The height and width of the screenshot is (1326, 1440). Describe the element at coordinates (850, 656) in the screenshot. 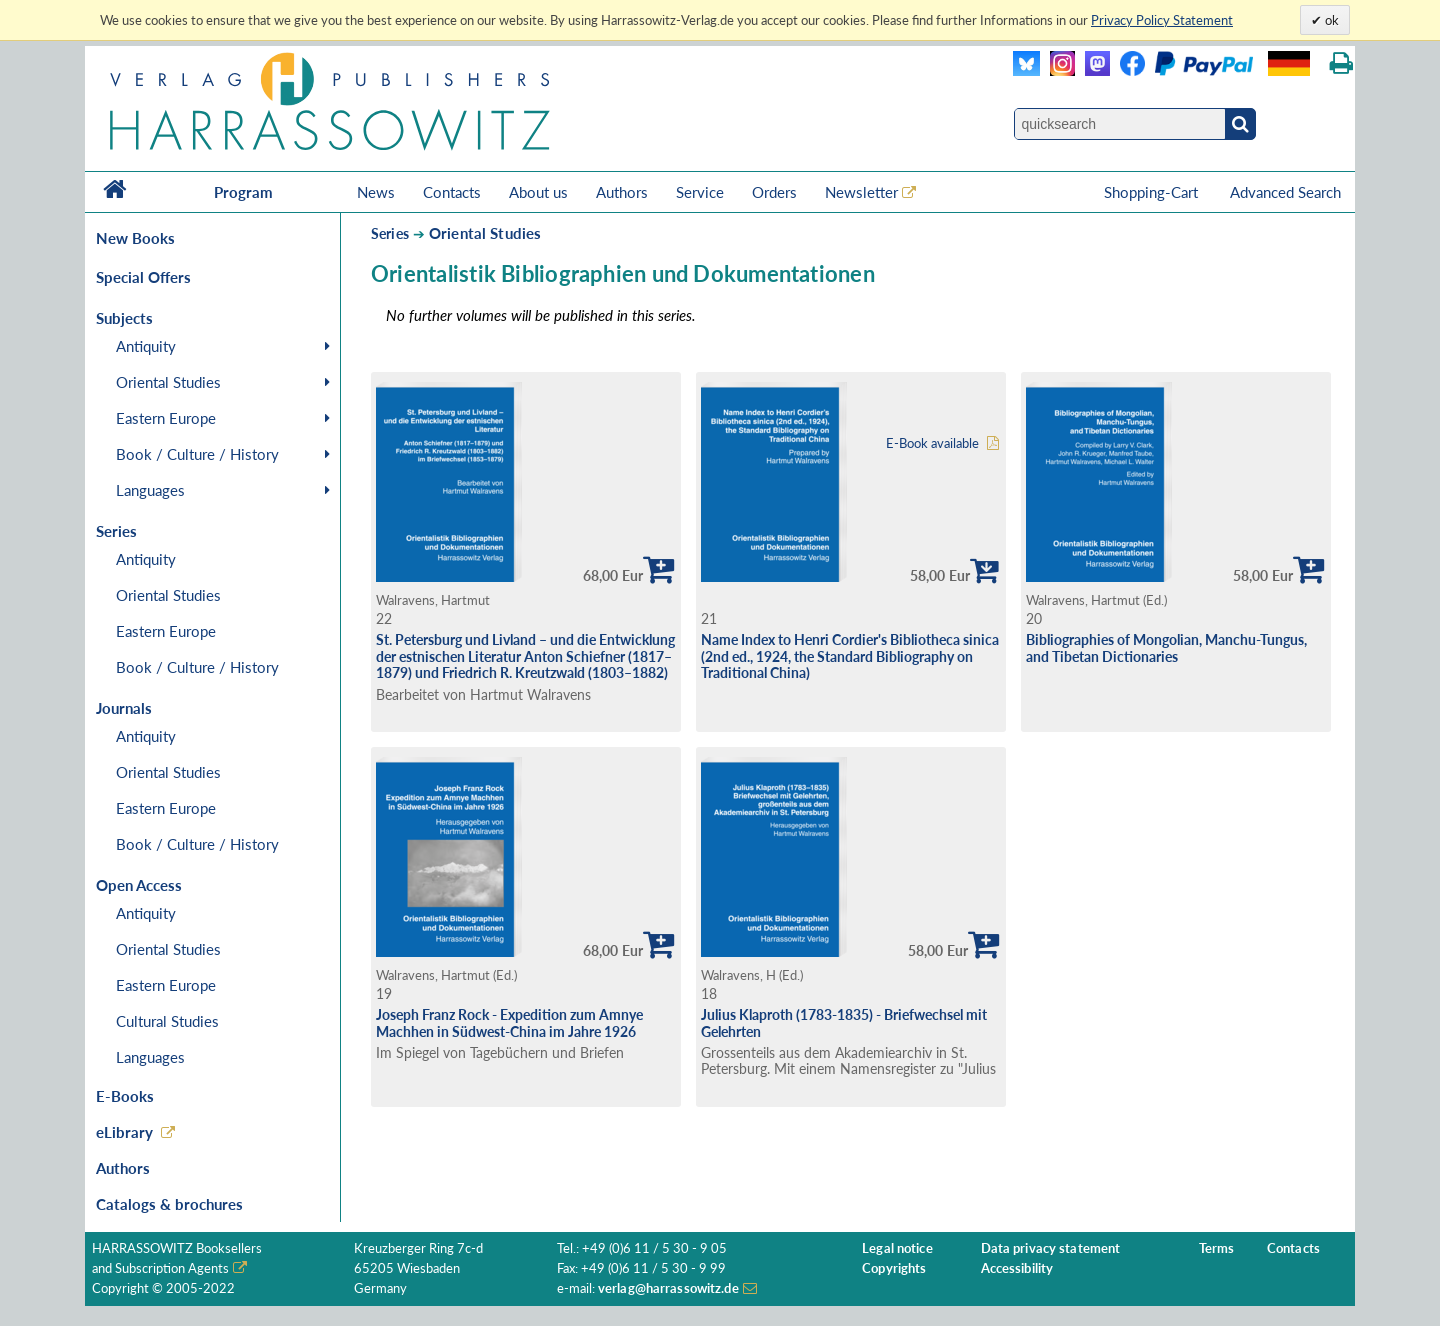

I see `Name Index to Henri Cordier's Bibliotheca sinica (2nd ed., 1924, the Standard Bibliography on Traditional China)` at that location.